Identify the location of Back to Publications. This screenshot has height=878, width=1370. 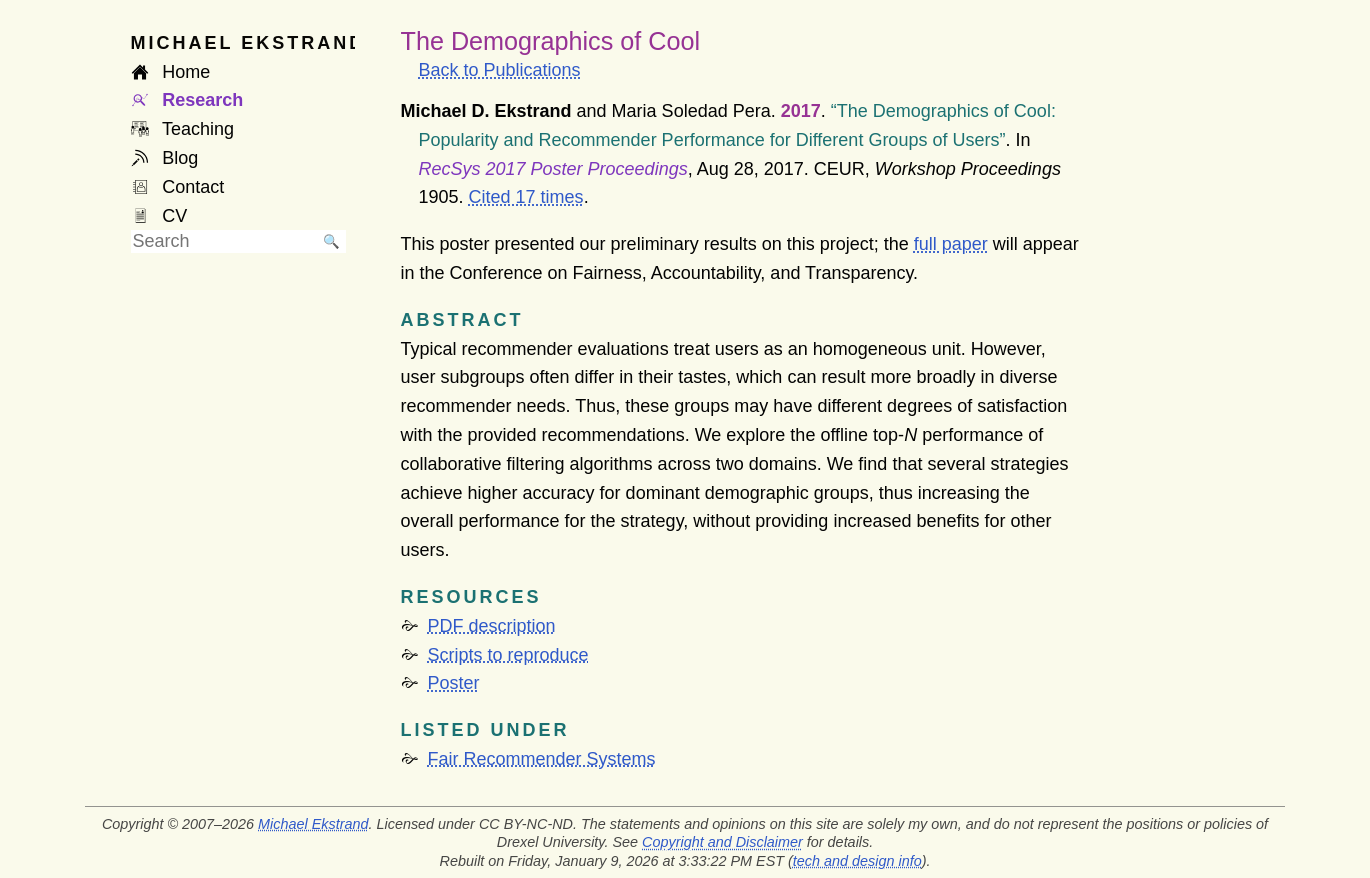
(500, 70).